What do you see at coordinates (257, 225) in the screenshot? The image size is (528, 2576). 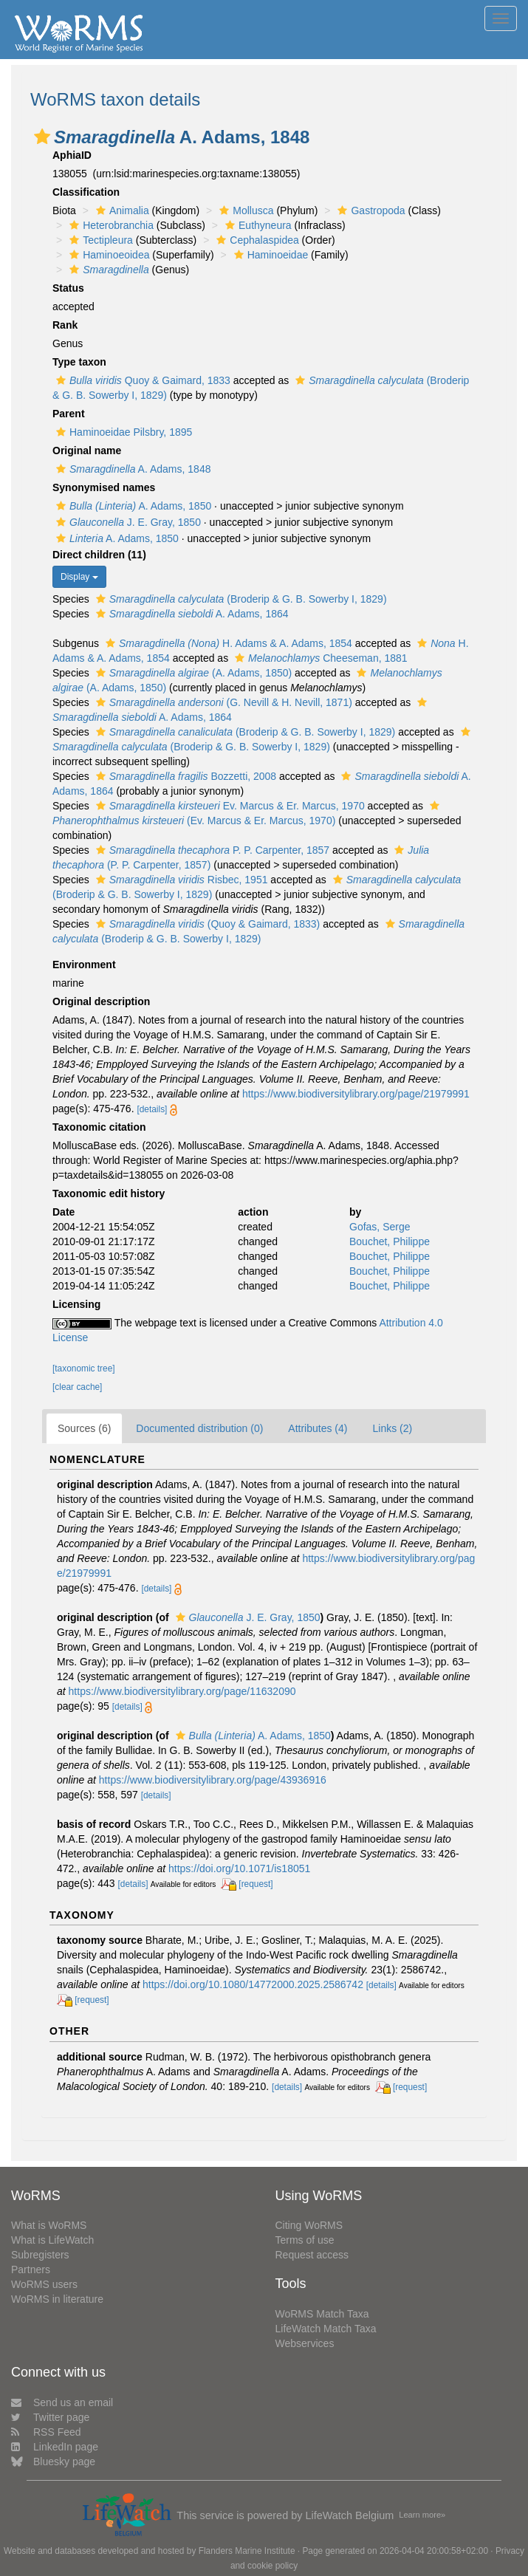 I see `Euthyneura` at bounding box center [257, 225].